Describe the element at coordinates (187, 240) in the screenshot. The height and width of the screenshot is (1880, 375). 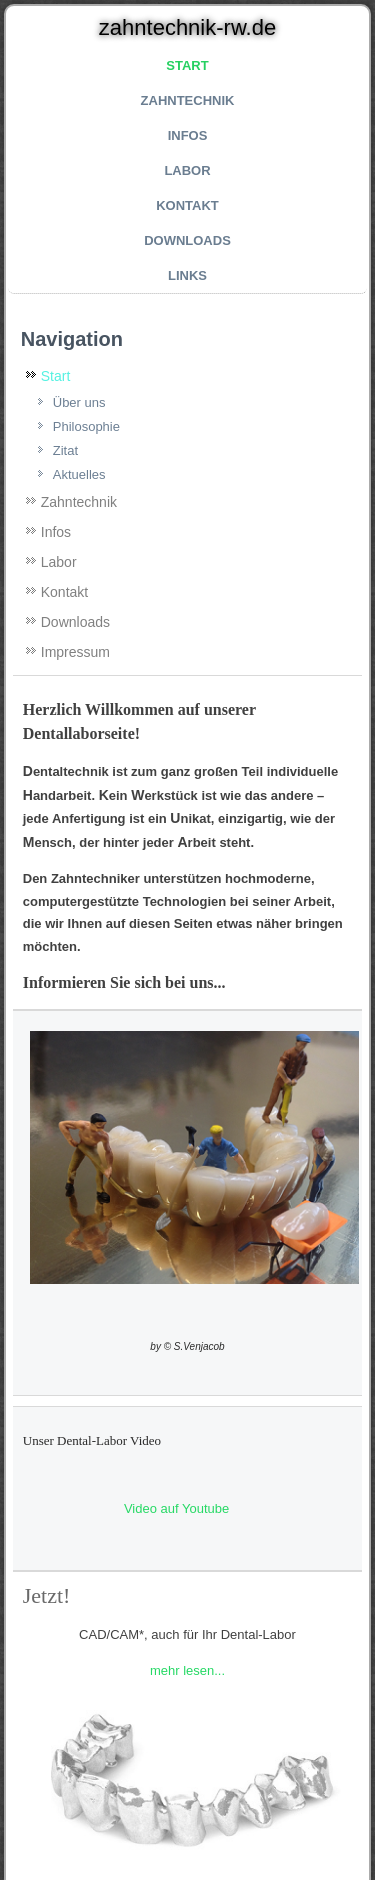
I see `Downloads` at that location.